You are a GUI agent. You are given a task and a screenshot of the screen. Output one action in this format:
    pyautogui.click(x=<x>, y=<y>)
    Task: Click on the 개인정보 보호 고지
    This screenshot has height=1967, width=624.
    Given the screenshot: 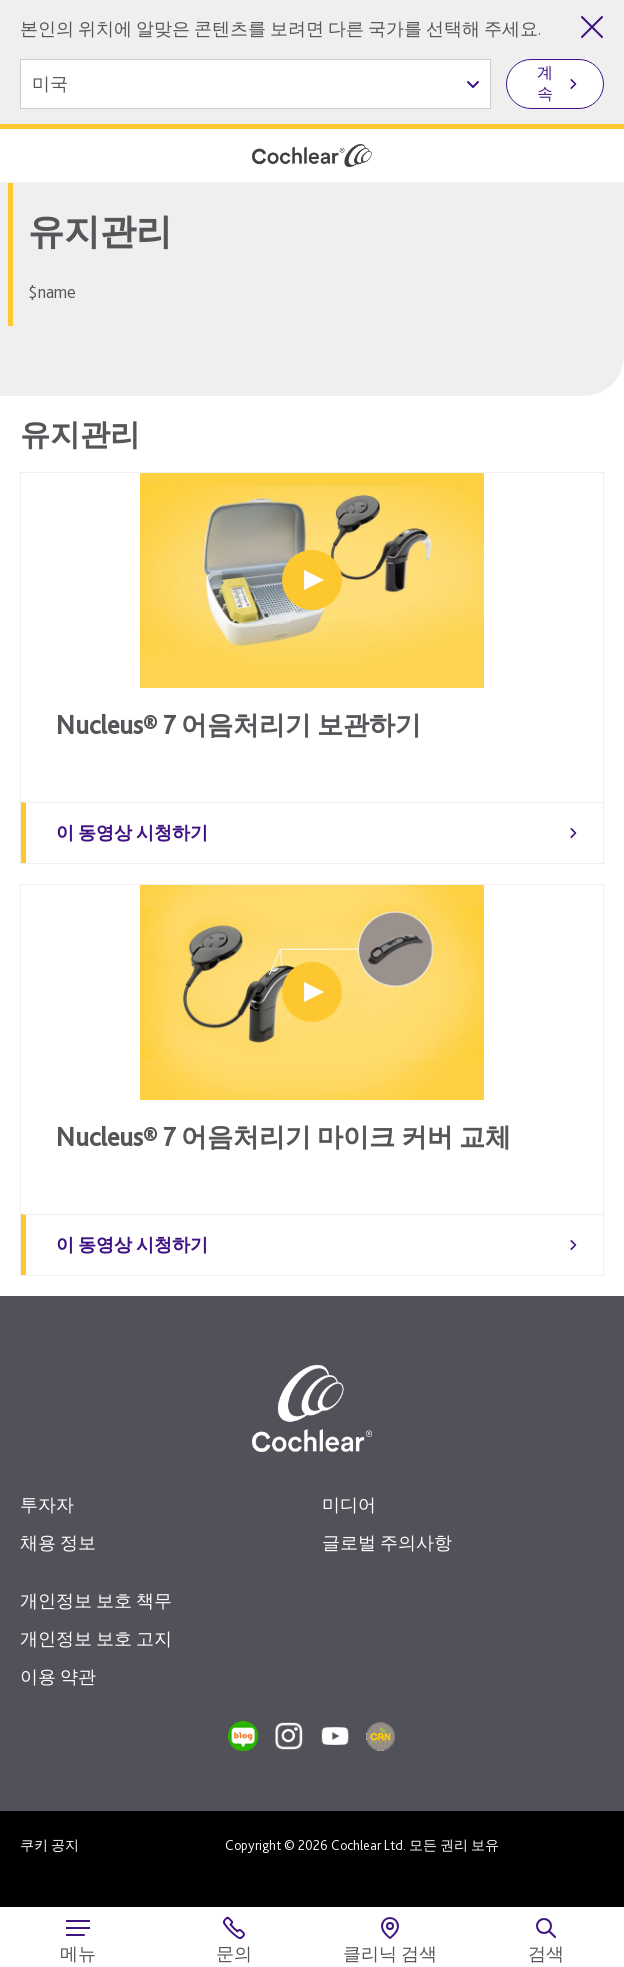 What is the action you would take?
    pyautogui.click(x=96, y=1638)
    